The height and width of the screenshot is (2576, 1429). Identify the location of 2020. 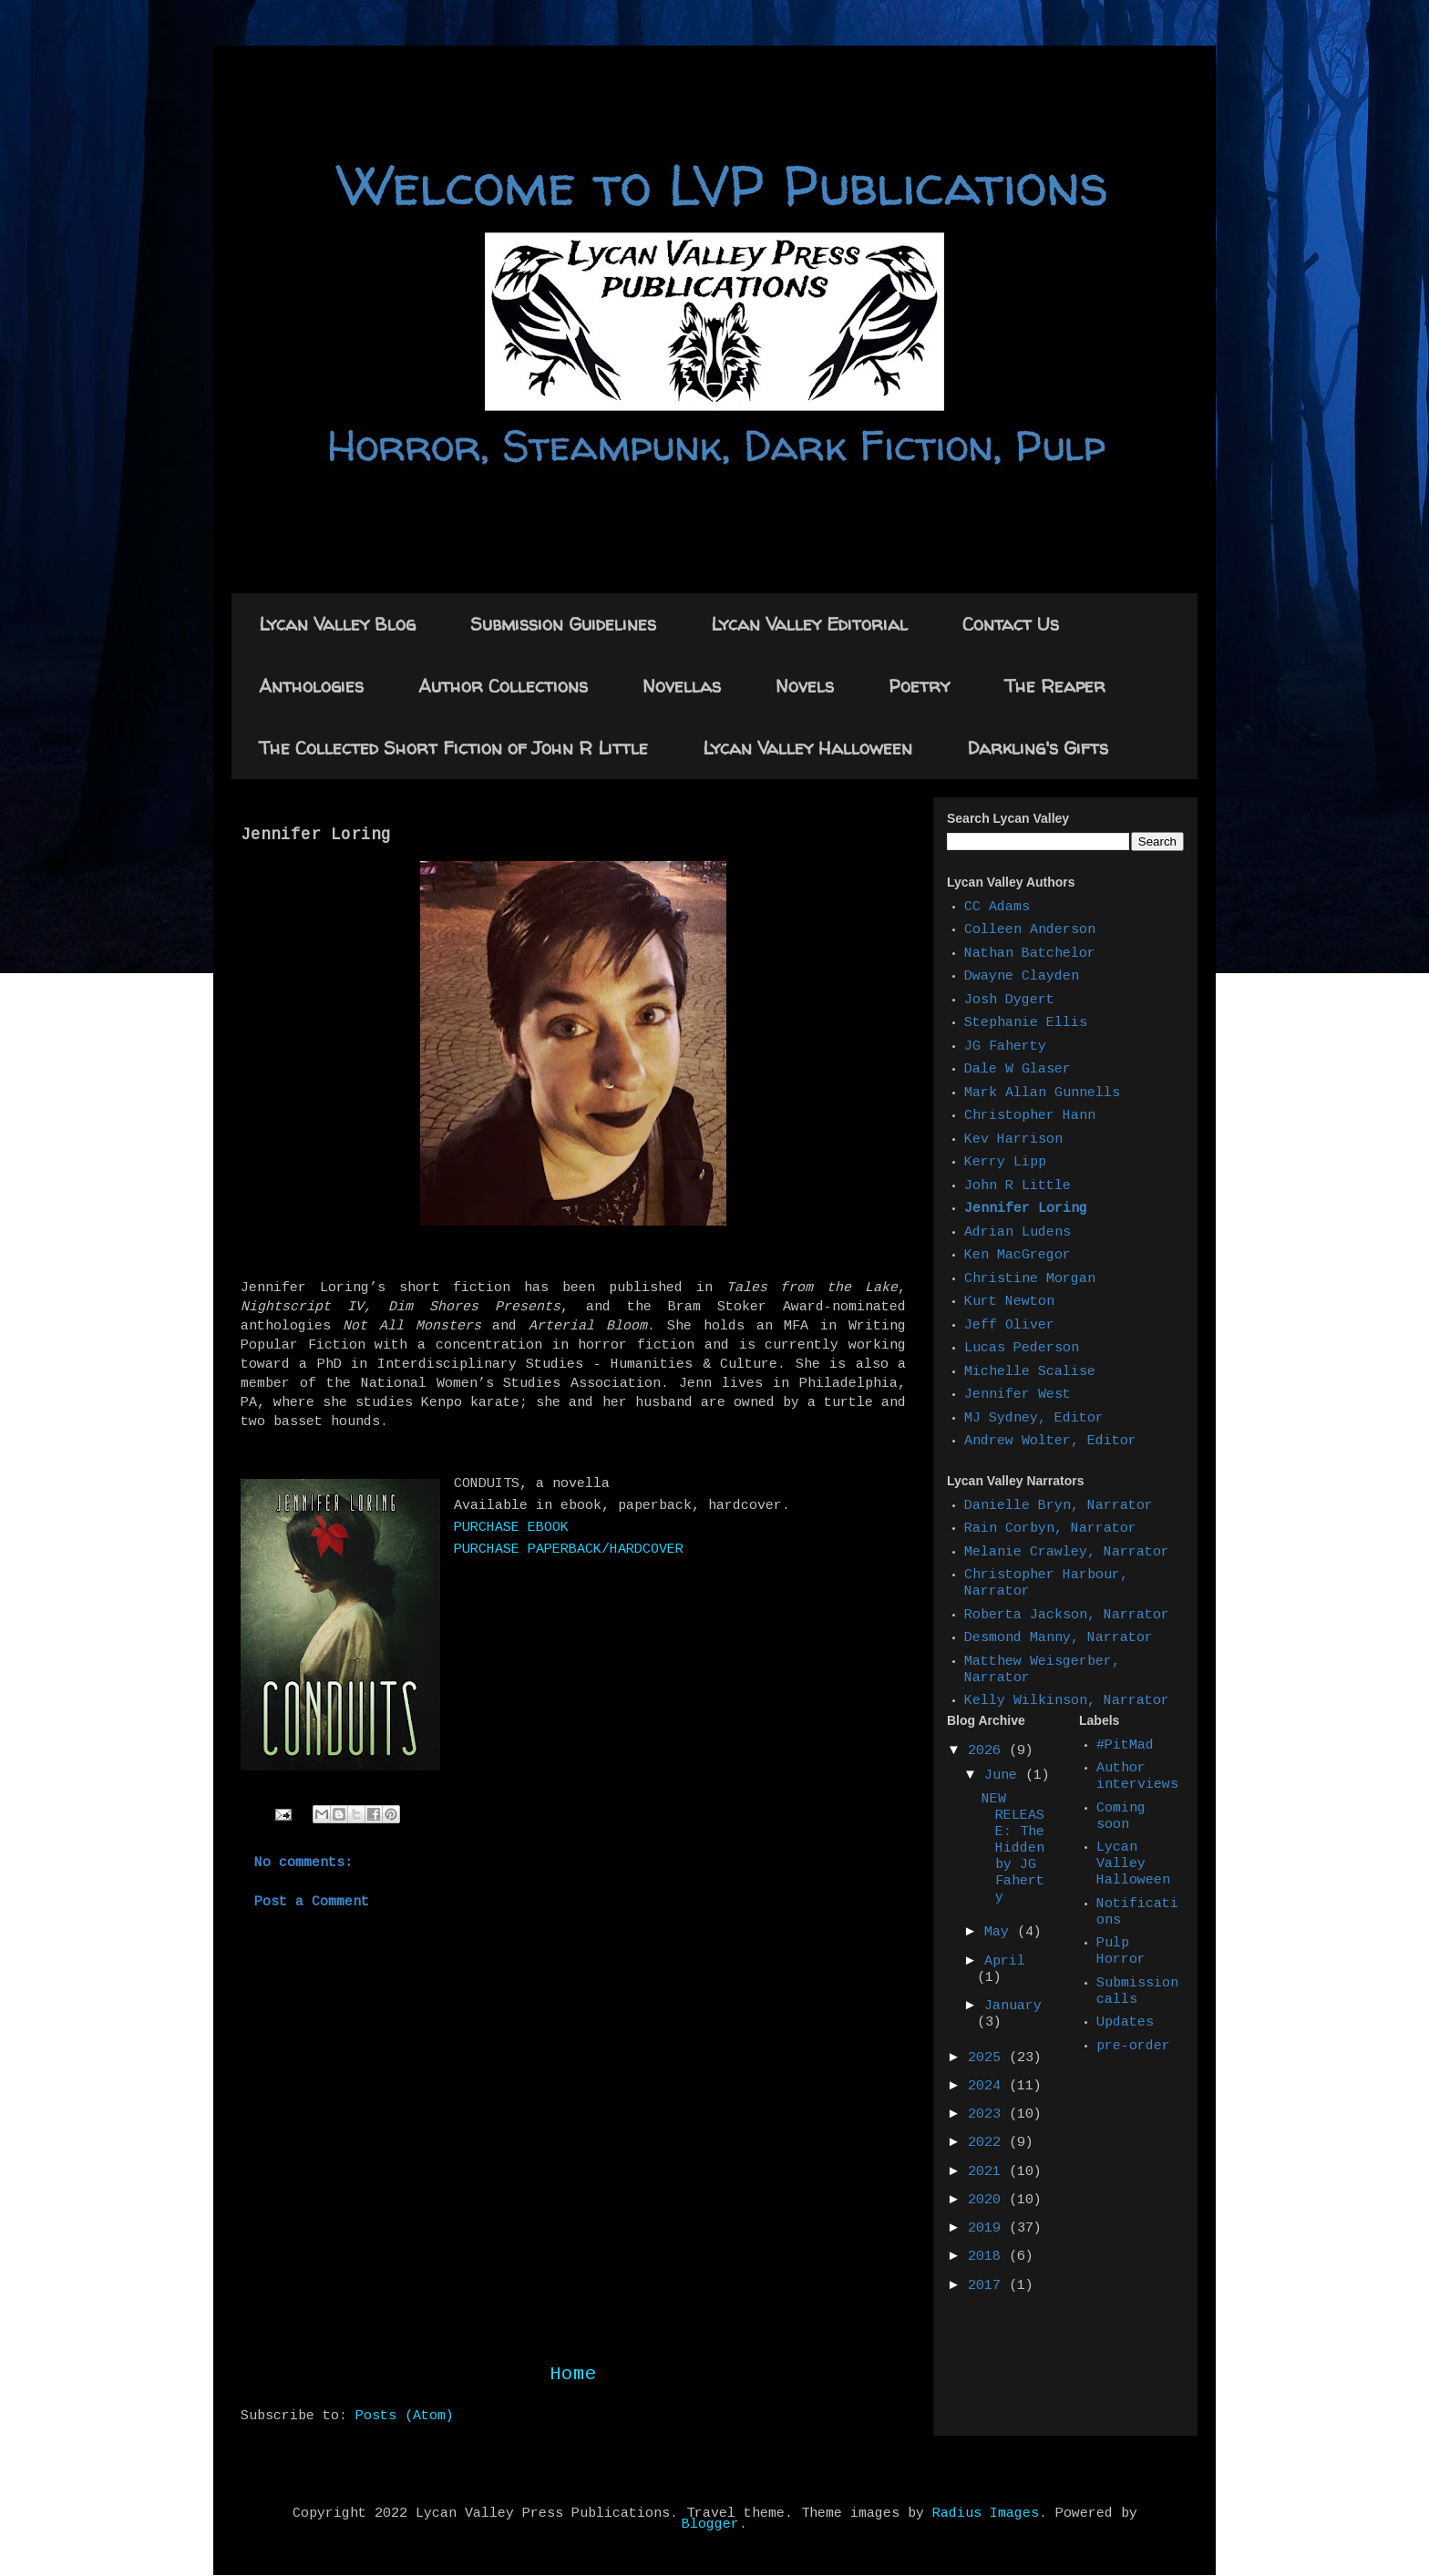
(988, 2200).